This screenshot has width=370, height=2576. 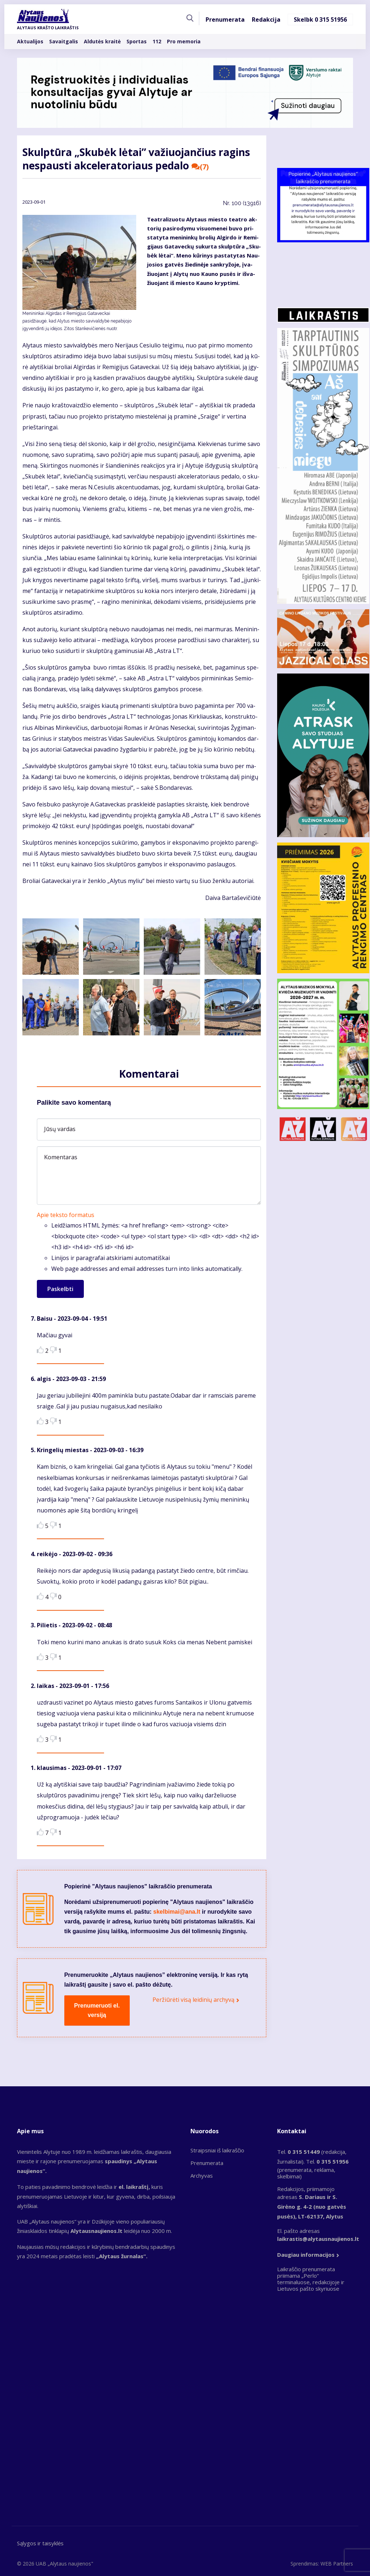 What do you see at coordinates (40, 2543) in the screenshot?
I see `Sąlygos ir taisyklės` at bounding box center [40, 2543].